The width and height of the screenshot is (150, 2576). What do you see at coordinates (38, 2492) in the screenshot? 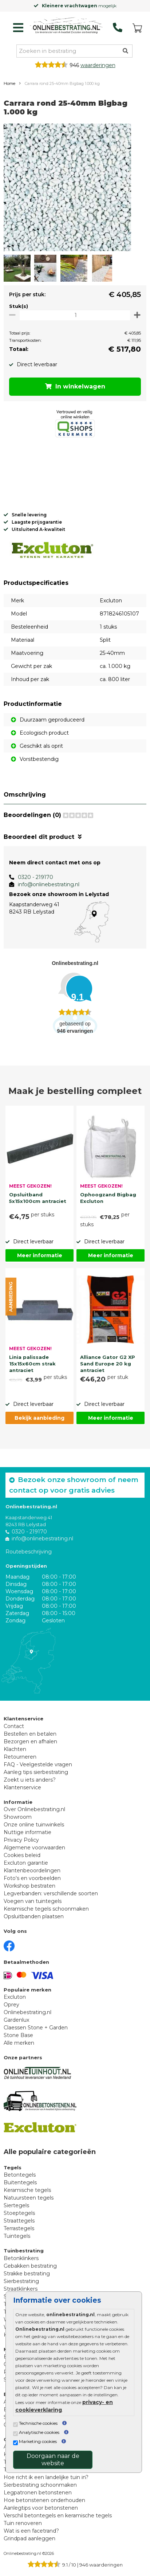
I see `Legpatronen betonstenen` at bounding box center [38, 2492].